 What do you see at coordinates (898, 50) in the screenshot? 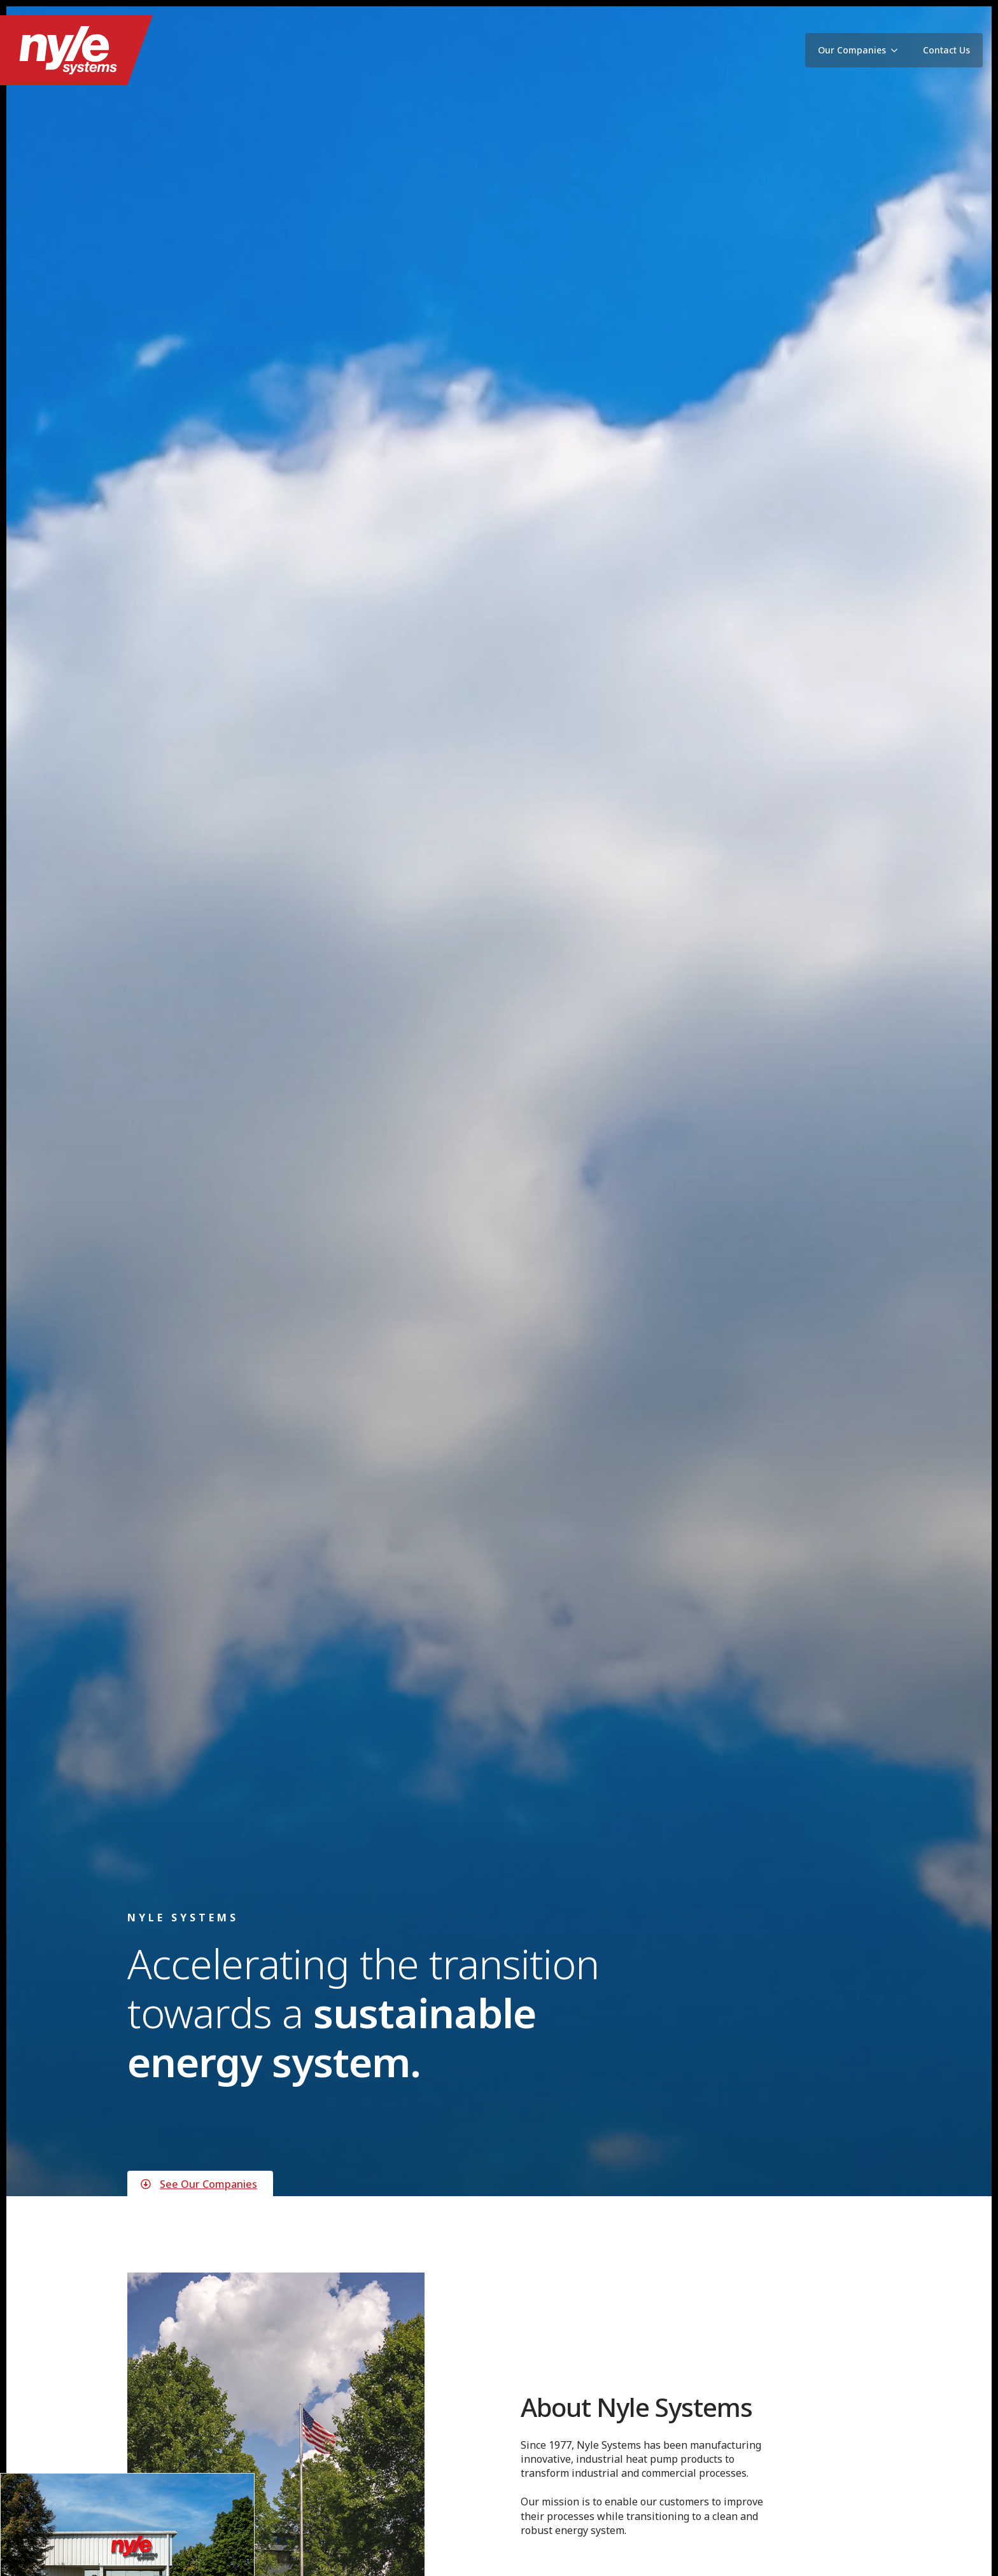
I see `[Our Companies Submenu]` at bounding box center [898, 50].